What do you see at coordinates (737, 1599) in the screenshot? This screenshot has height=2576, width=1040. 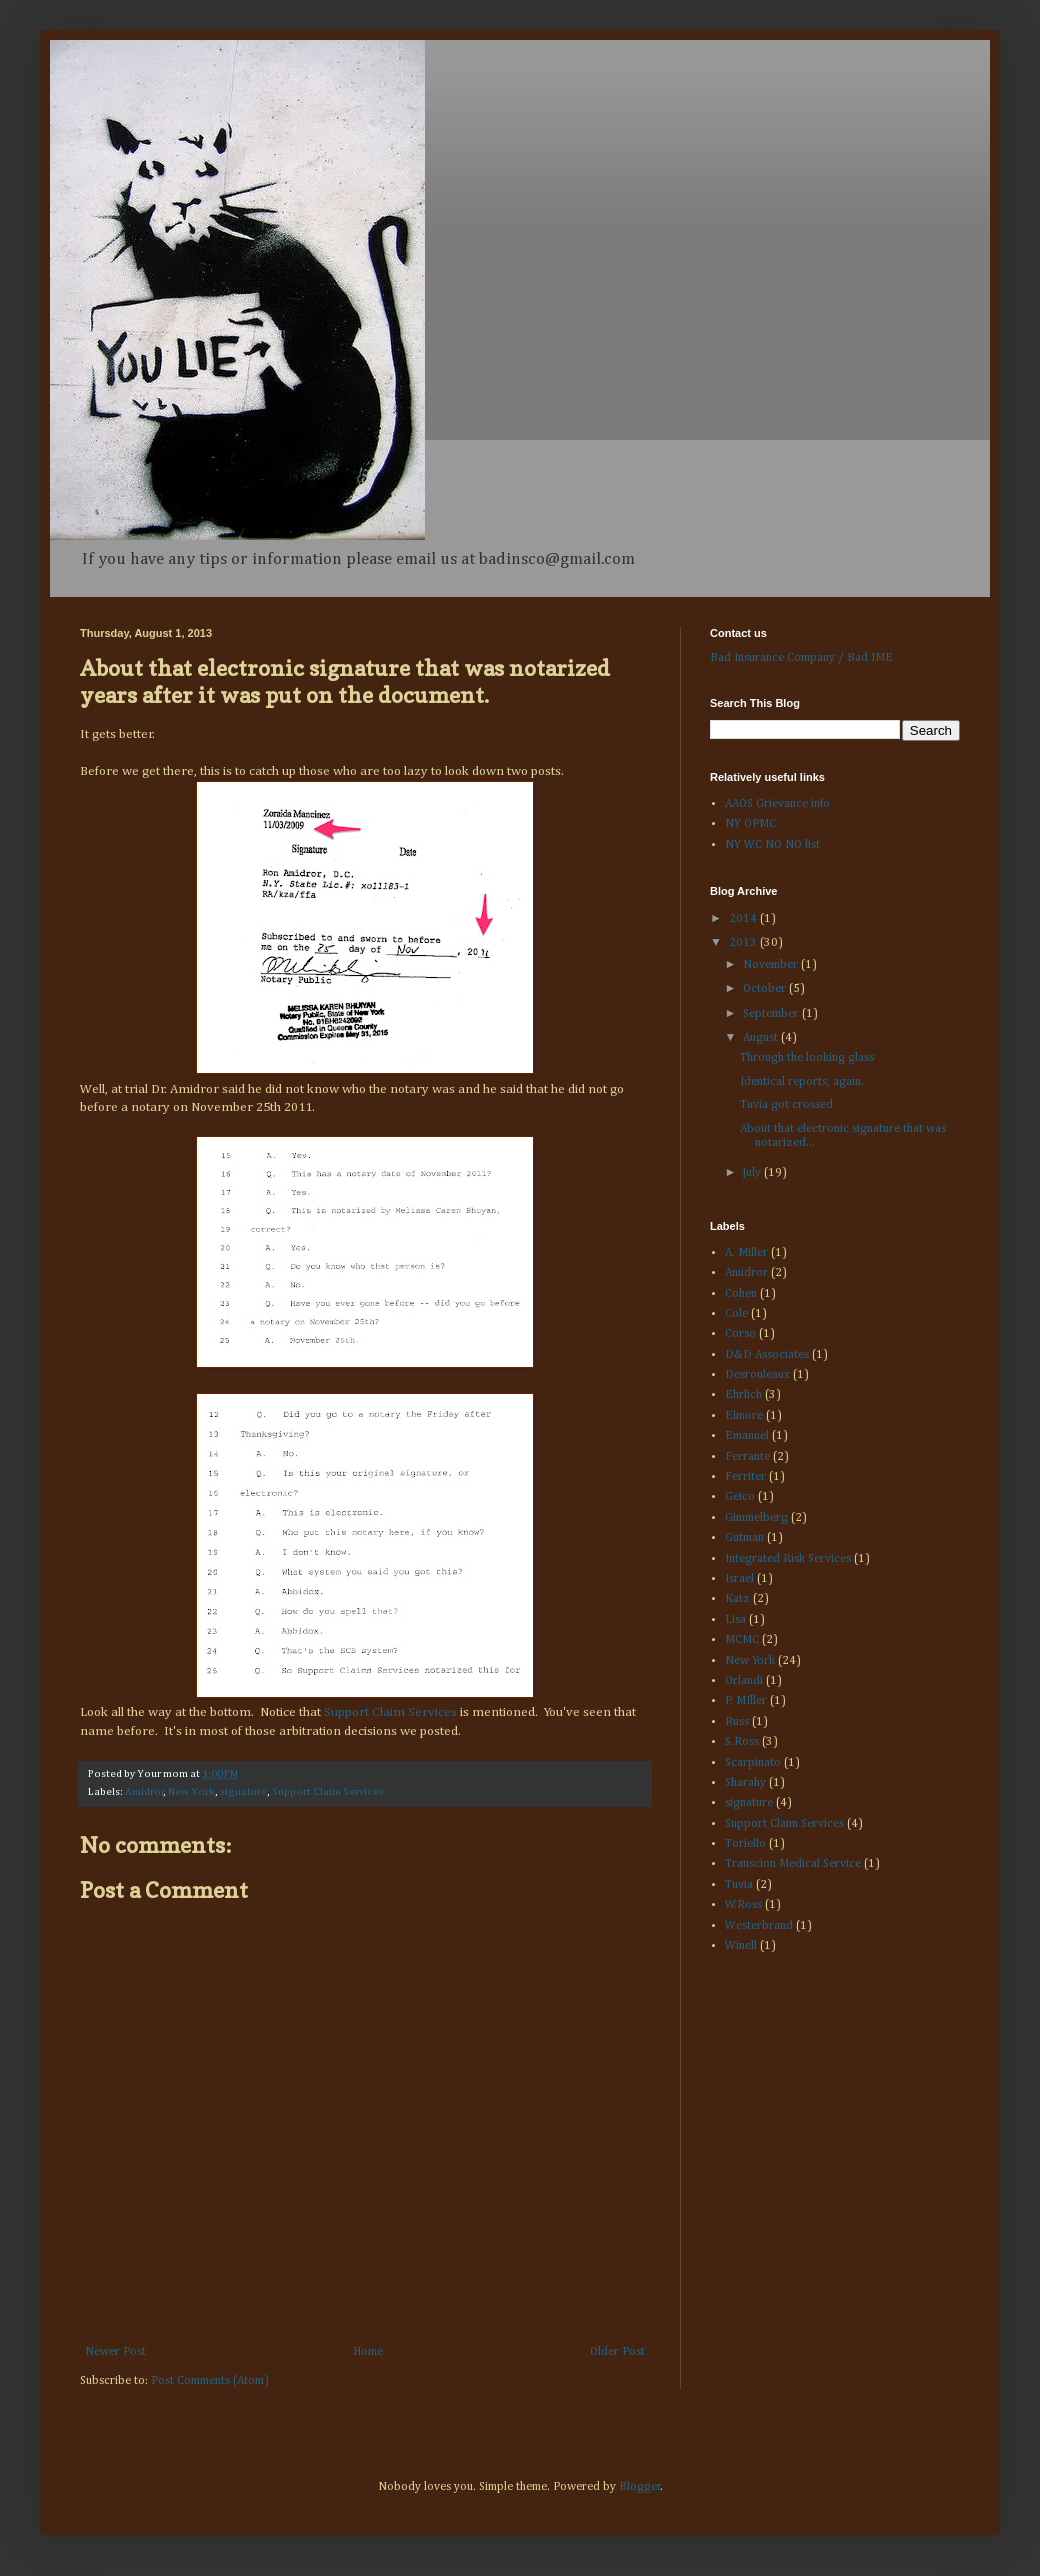 I see `Katz` at bounding box center [737, 1599].